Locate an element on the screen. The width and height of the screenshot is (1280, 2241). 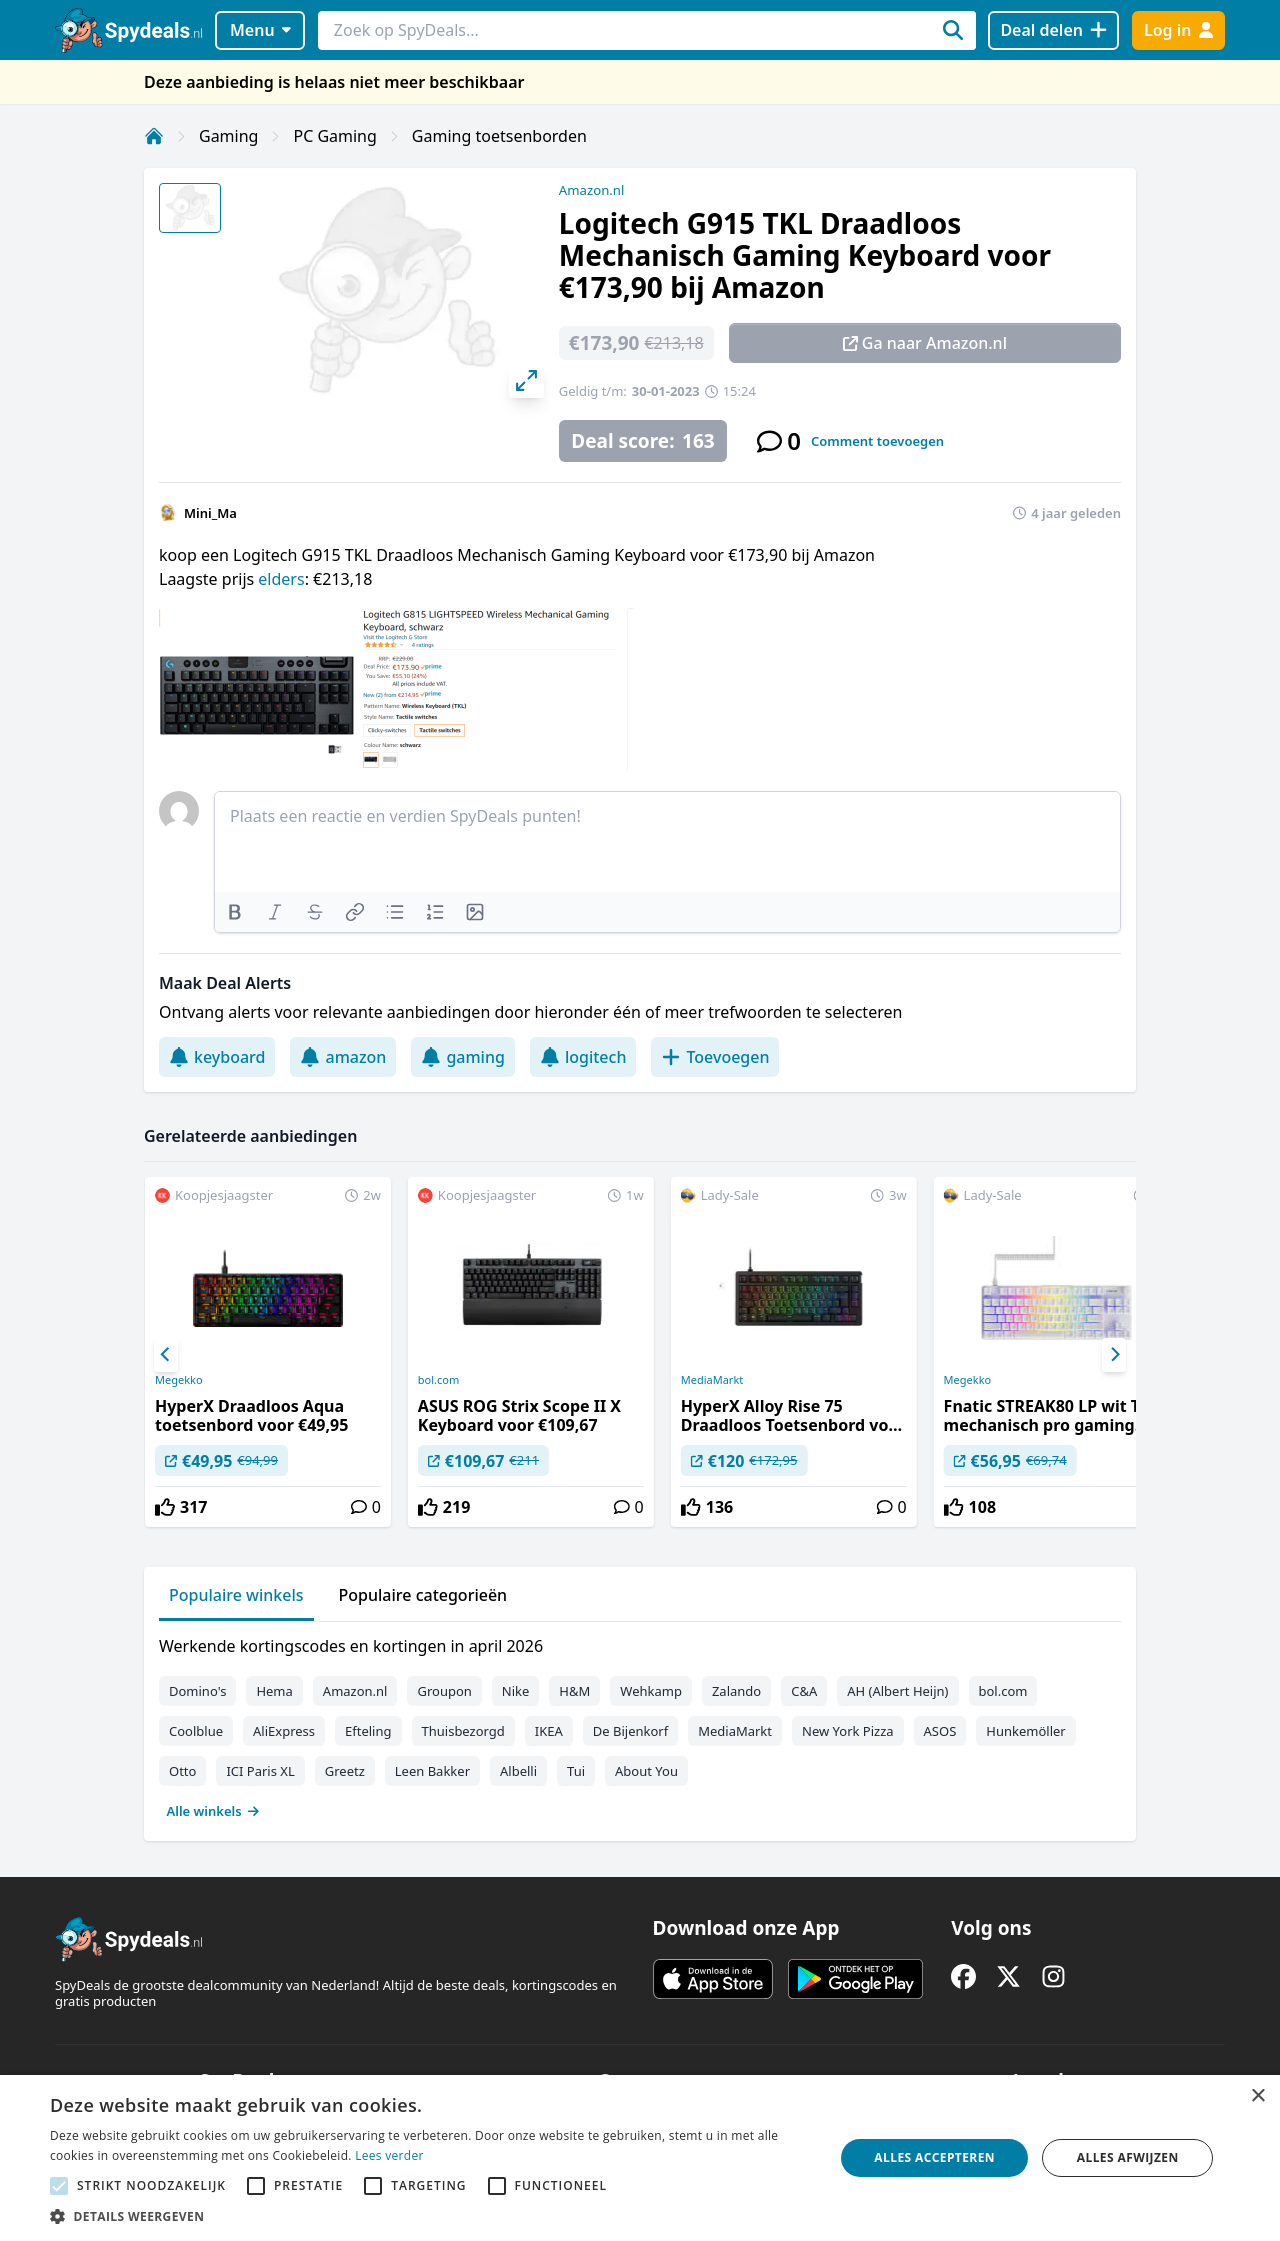
Tui is located at coordinates (576, 1771).